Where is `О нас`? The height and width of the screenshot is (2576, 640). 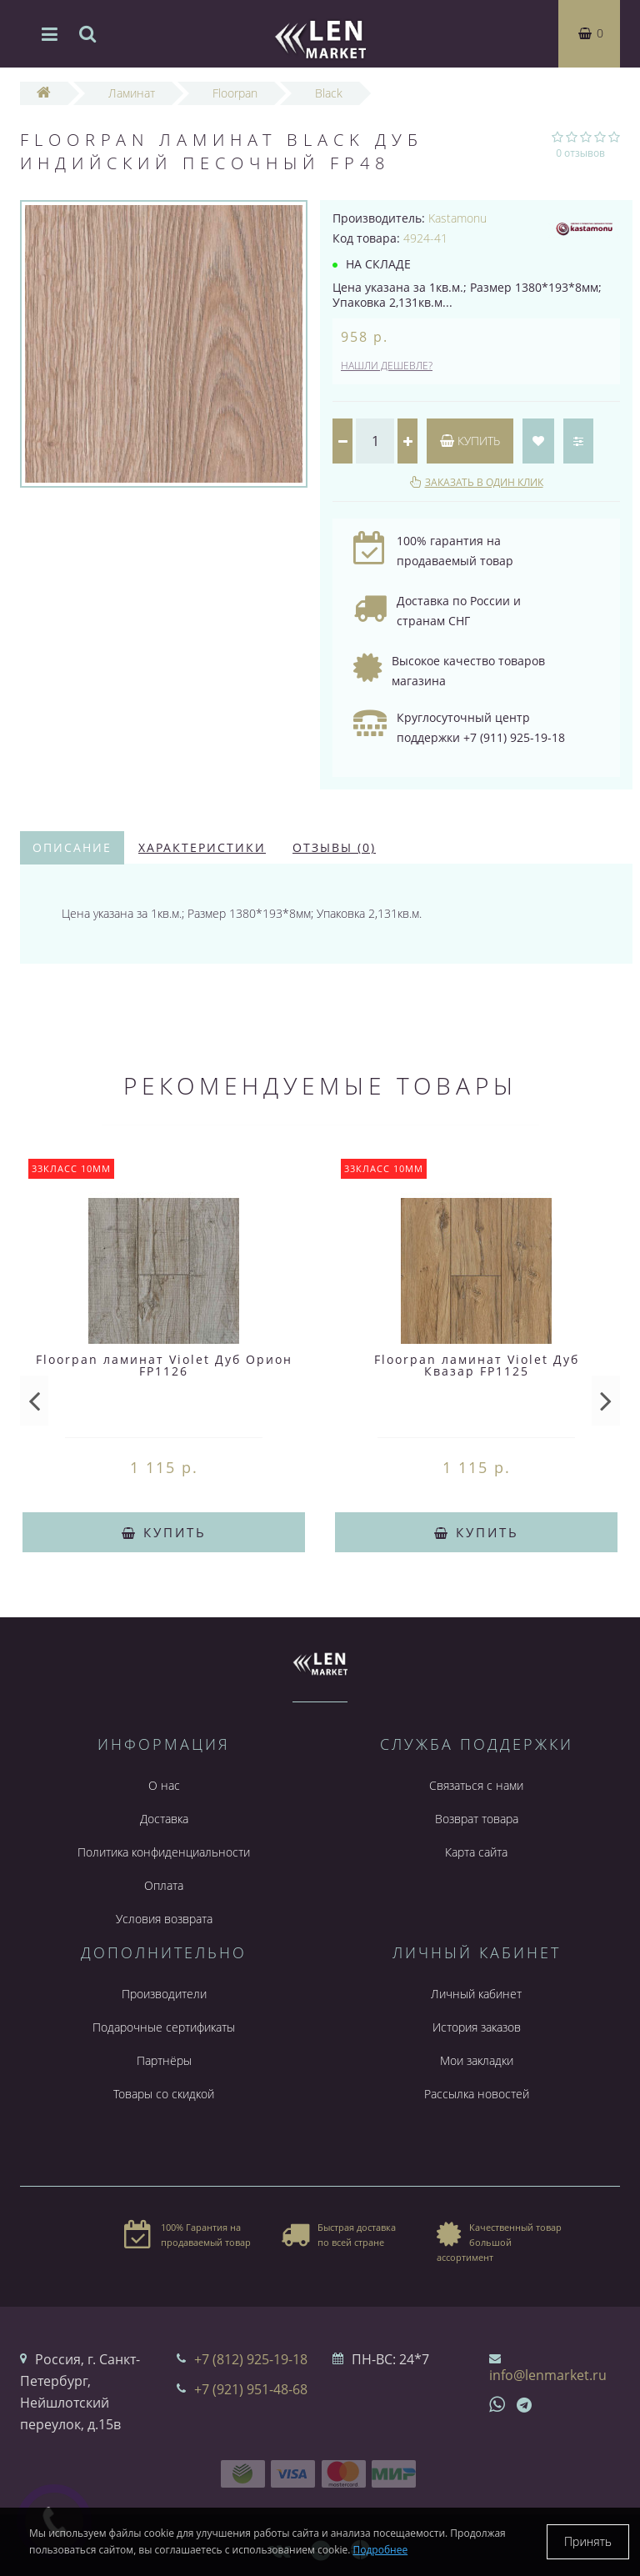
О нас is located at coordinates (164, 1785).